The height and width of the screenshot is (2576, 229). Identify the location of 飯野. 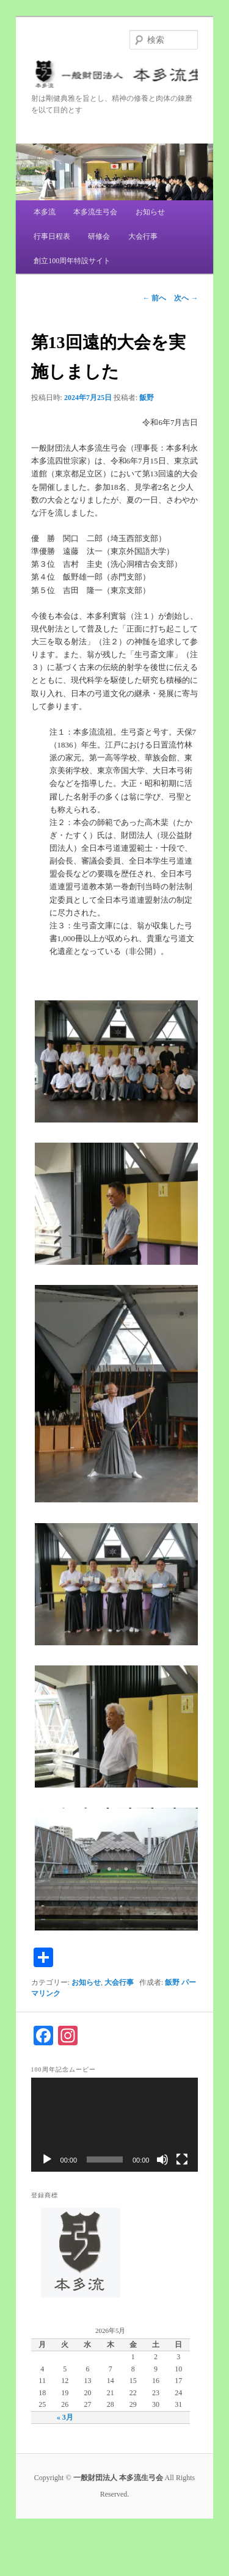
(146, 397).